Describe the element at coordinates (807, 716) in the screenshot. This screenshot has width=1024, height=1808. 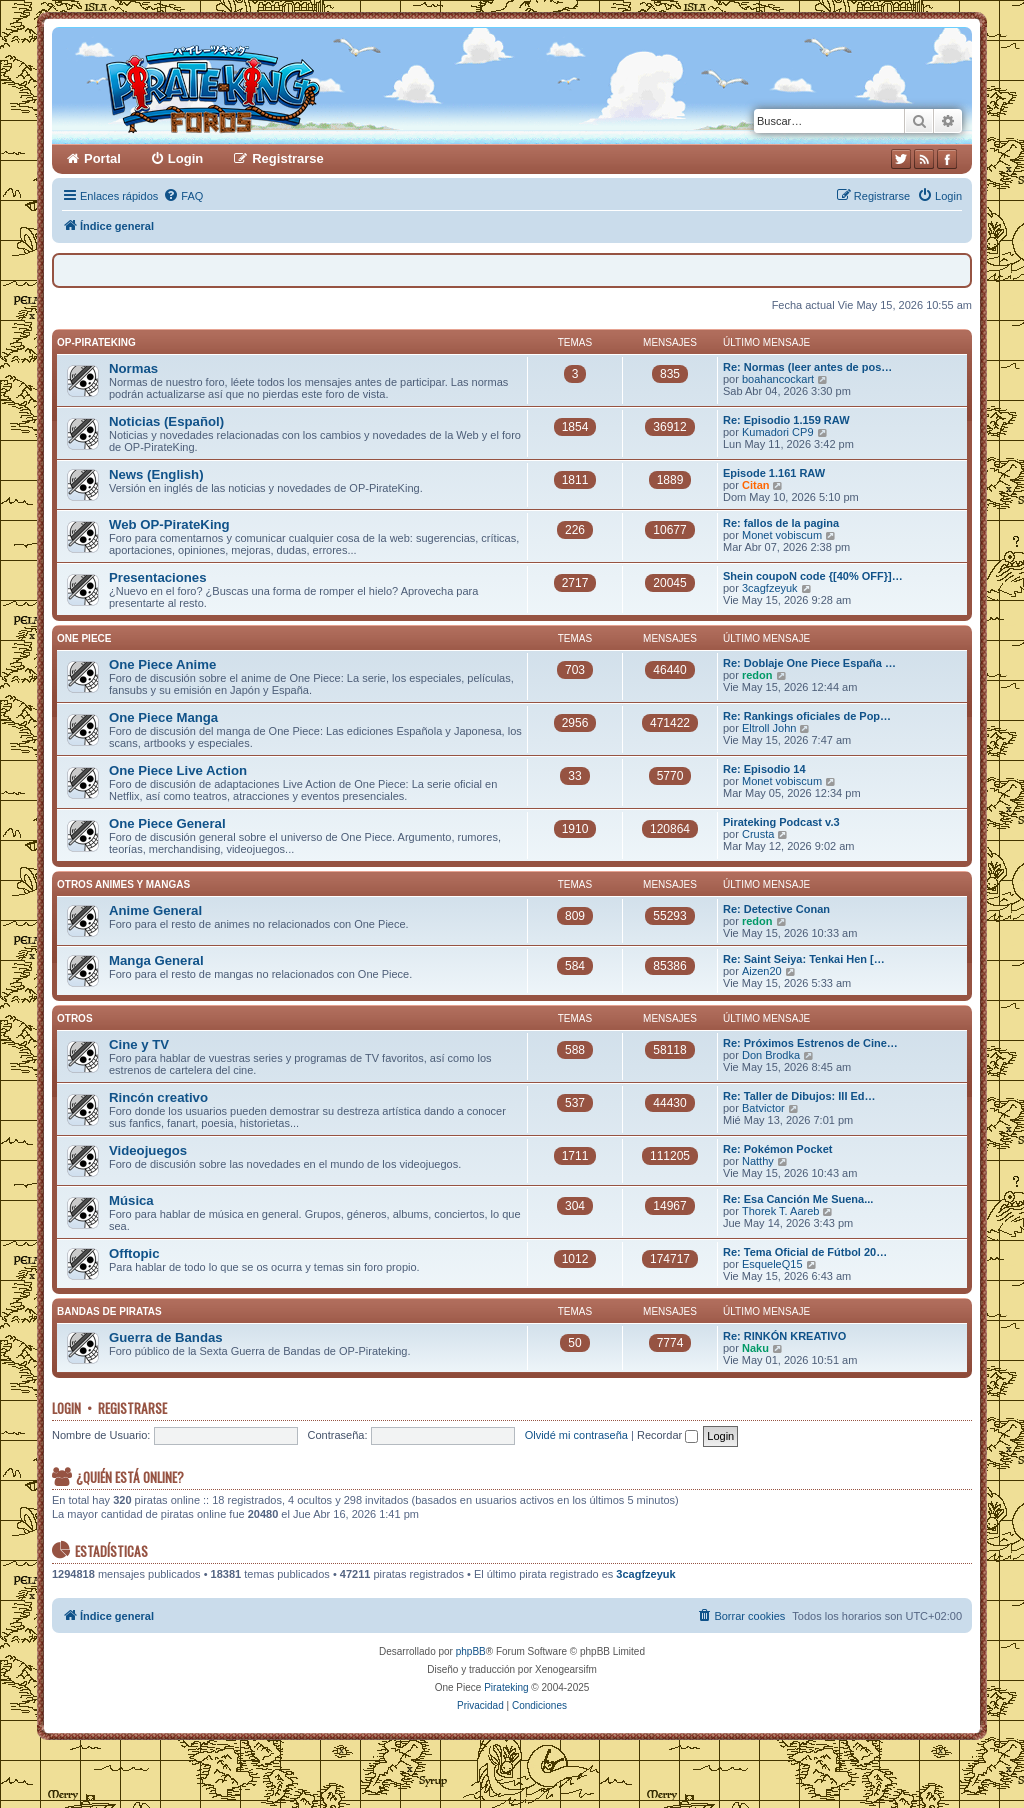
I see `Re: Rankings oficiales de Pop…` at that location.